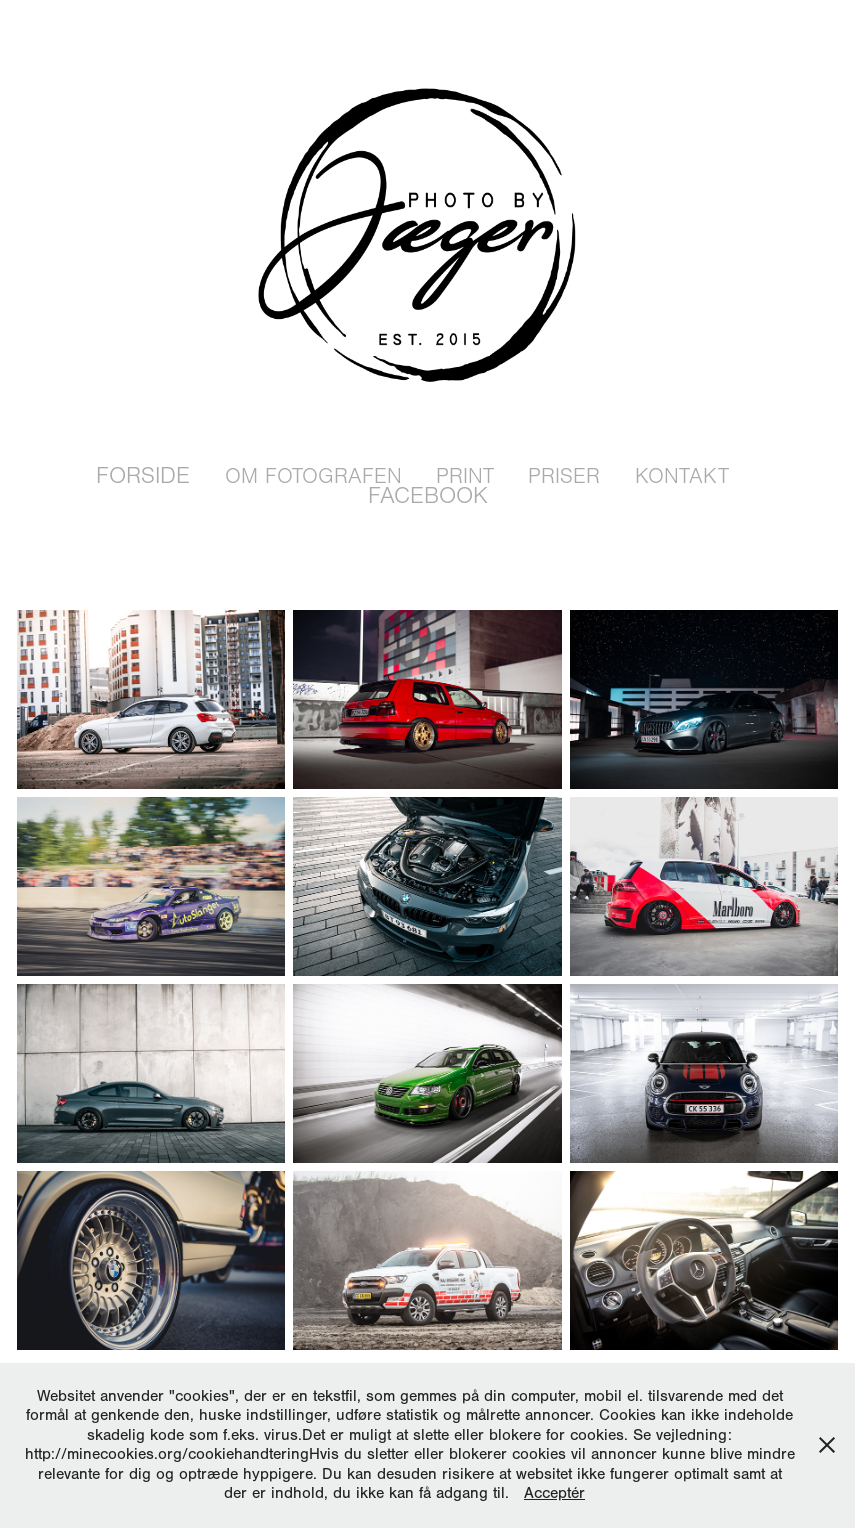 Image resolution: width=855 pixels, height=1528 pixels. I want to click on Forside, so click(143, 476).